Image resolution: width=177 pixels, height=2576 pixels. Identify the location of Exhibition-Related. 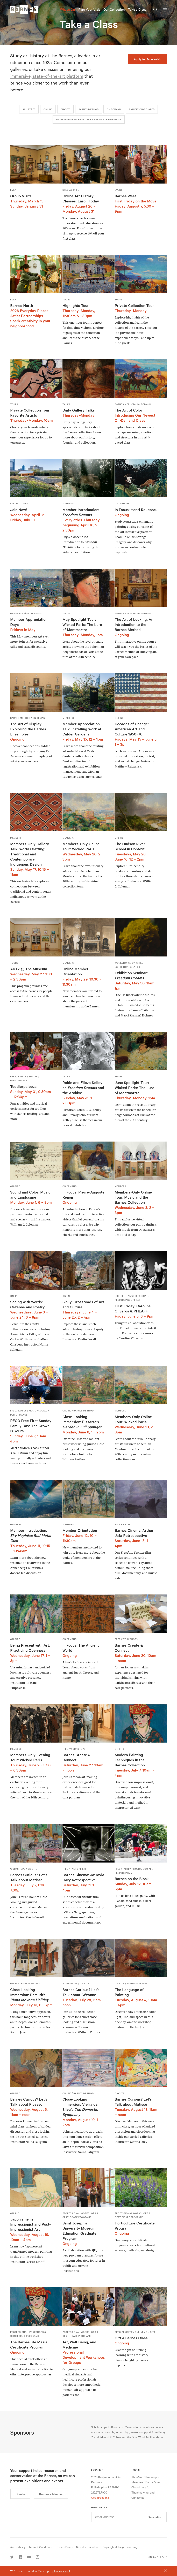
(141, 109).